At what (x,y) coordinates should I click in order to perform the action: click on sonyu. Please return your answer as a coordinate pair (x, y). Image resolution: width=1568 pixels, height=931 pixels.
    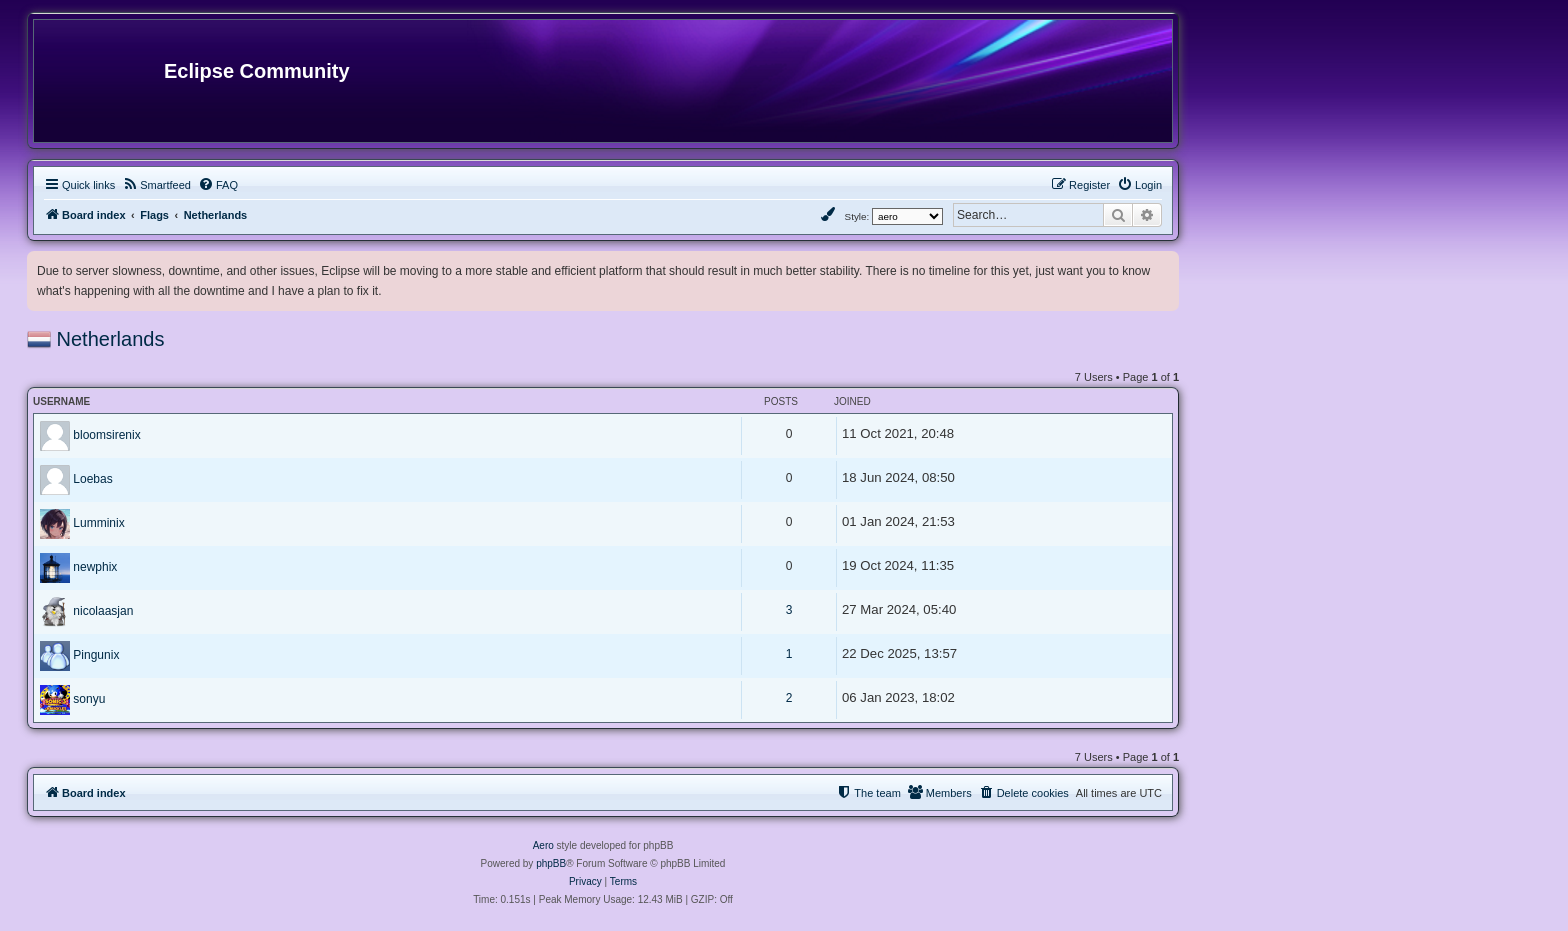
    Looking at the image, I should click on (89, 699).